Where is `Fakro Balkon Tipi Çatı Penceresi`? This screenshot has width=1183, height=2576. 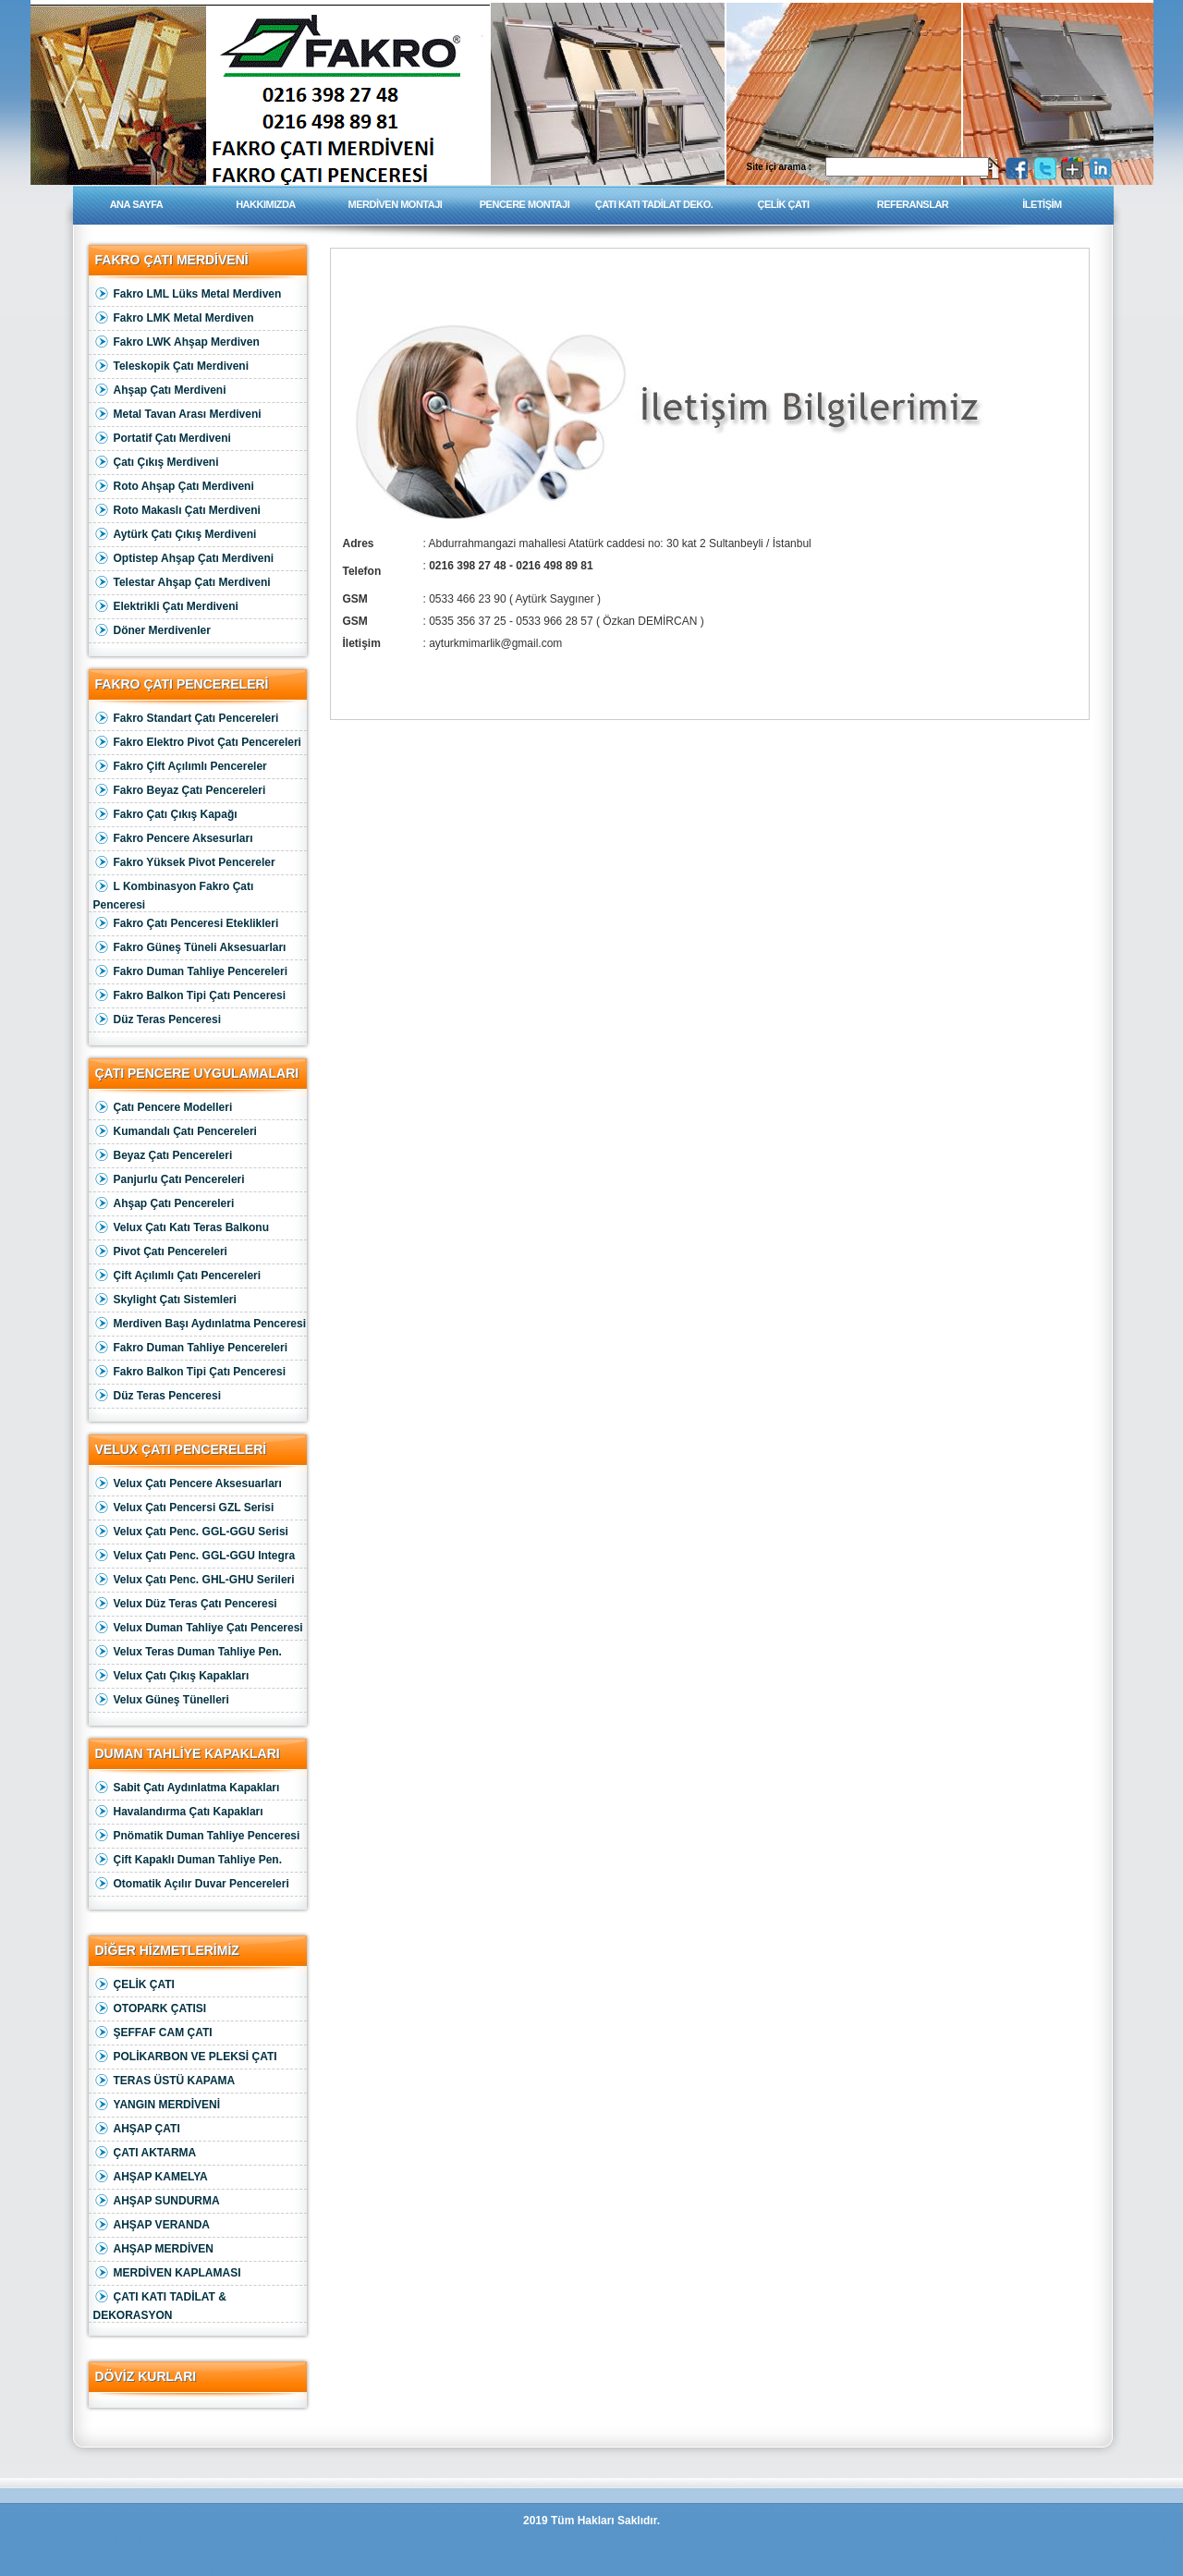 Fakro Balkon Tipi Çatı Penceresi is located at coordinates (190, 995).